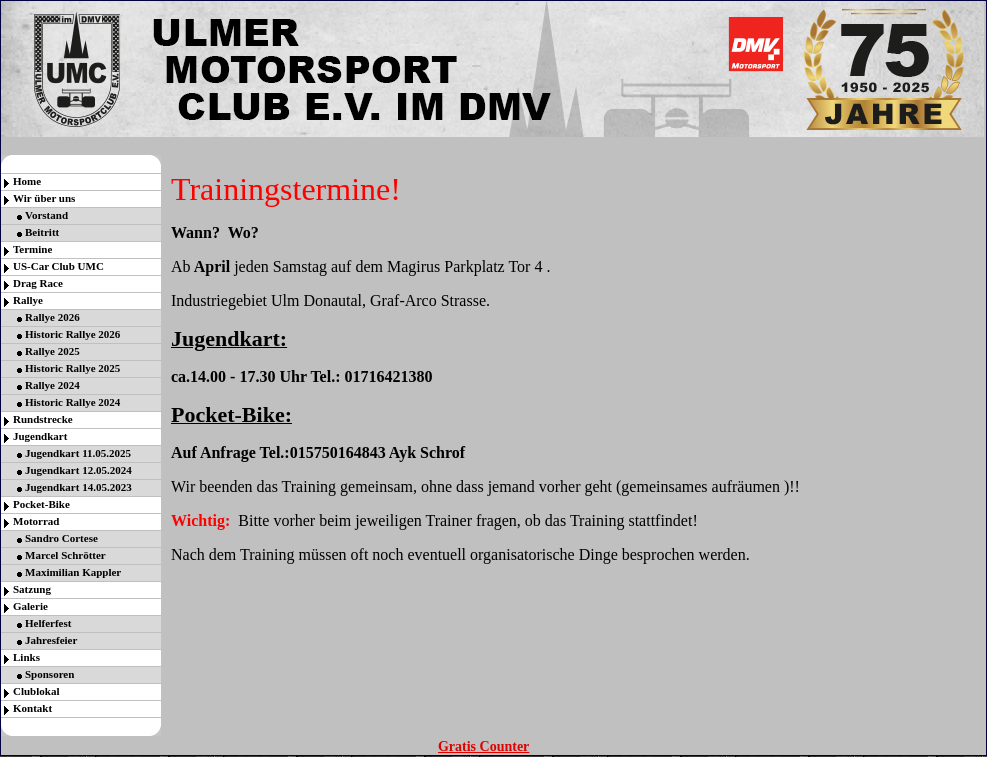  What do you see at coordinates (40, 436) in the screenshot?
I see `Jugendkart` at bounding box center [40, 436].